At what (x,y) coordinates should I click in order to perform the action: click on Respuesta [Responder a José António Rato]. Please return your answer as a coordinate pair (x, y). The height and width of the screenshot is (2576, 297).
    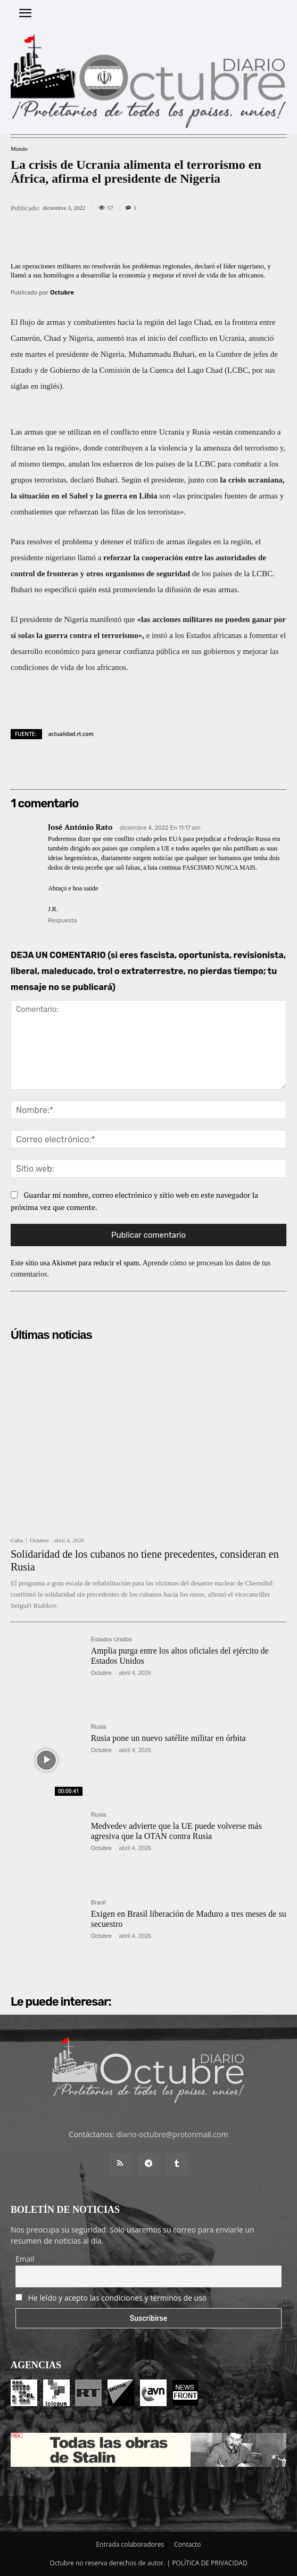
    Looking at the image, I should click on (62, 920).